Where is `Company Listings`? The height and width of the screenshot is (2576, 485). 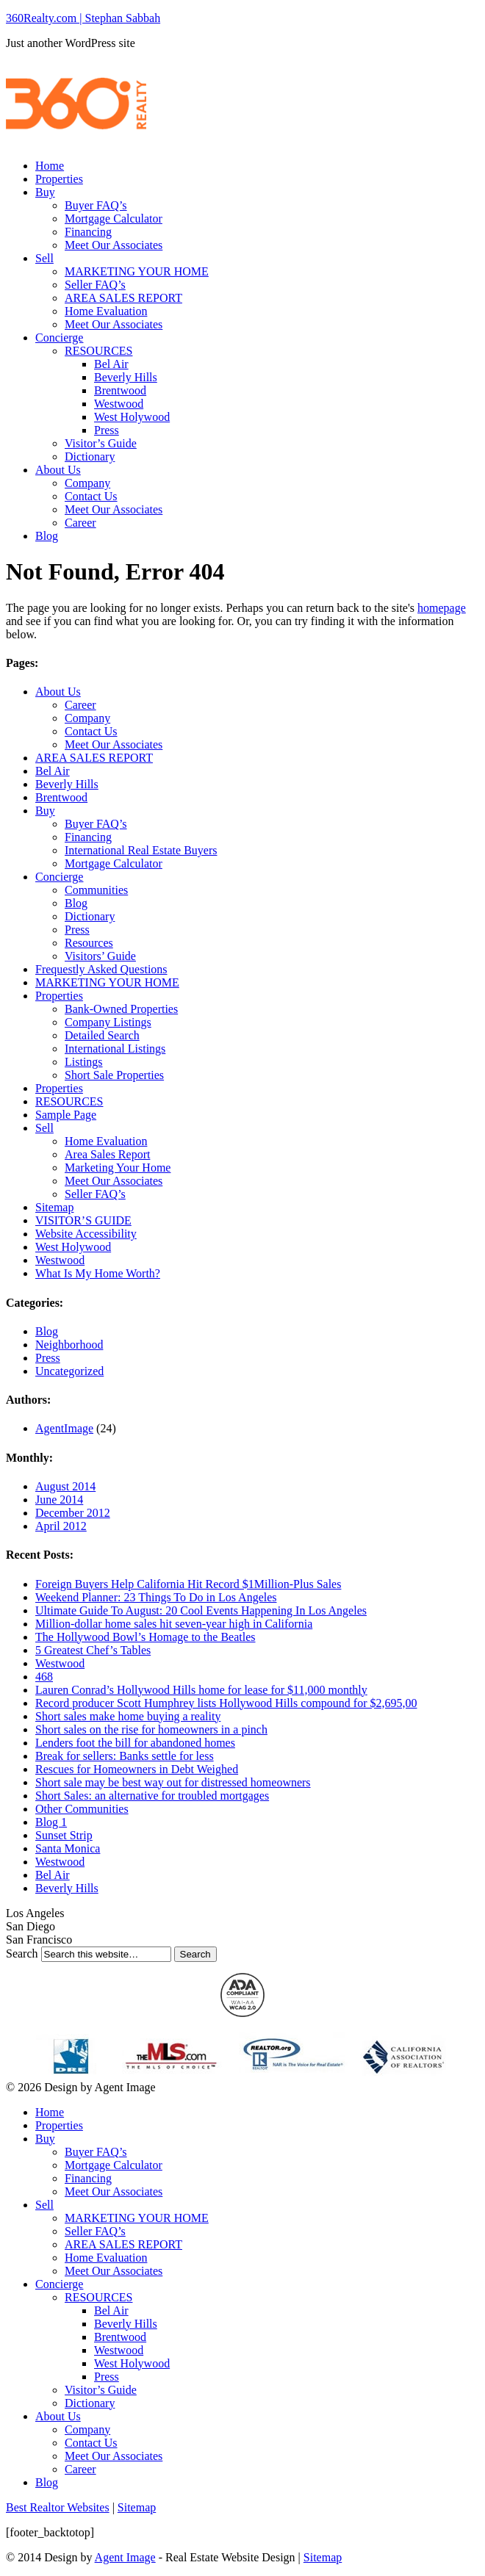 Company Listings is located at coordinates (108, 1022).